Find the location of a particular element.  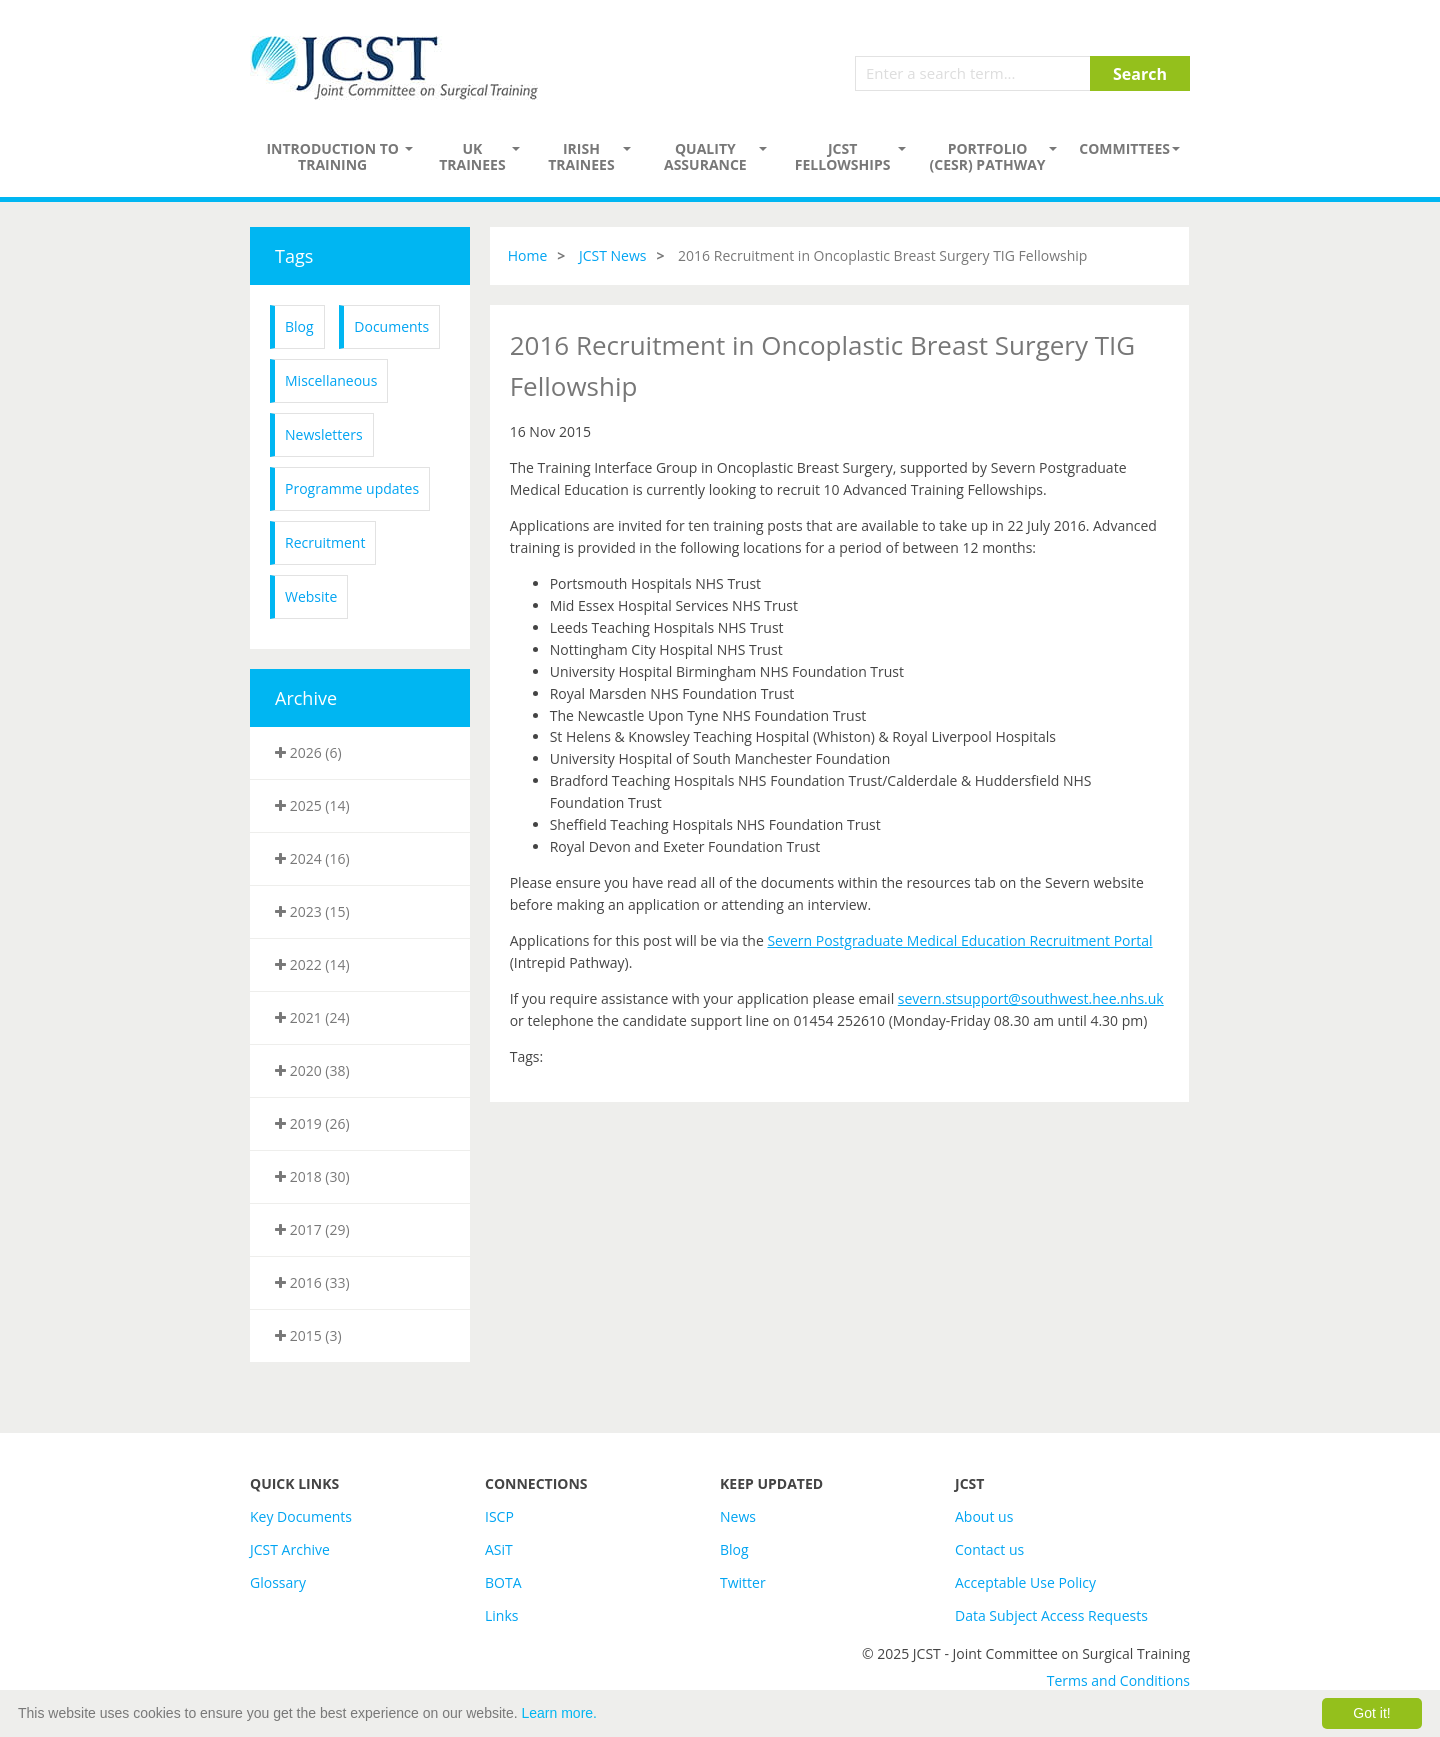

Twitter is located at coordinates (743, 1582).